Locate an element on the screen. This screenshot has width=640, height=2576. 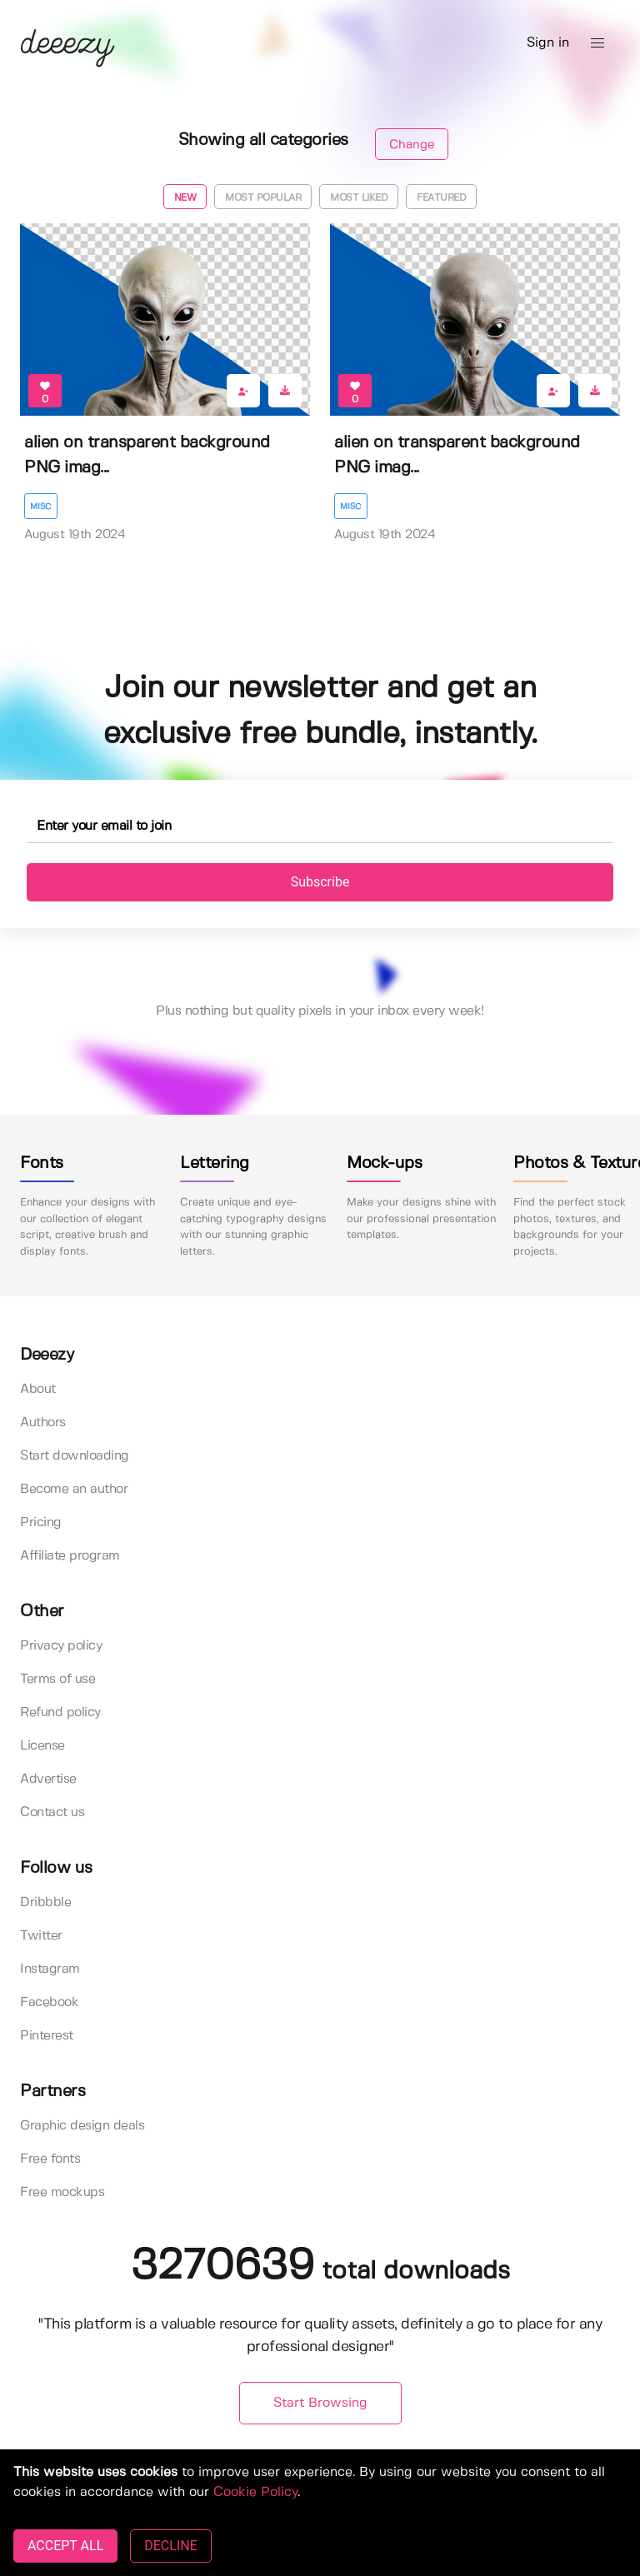
DECLINE is located at coordinates (170, 2546).